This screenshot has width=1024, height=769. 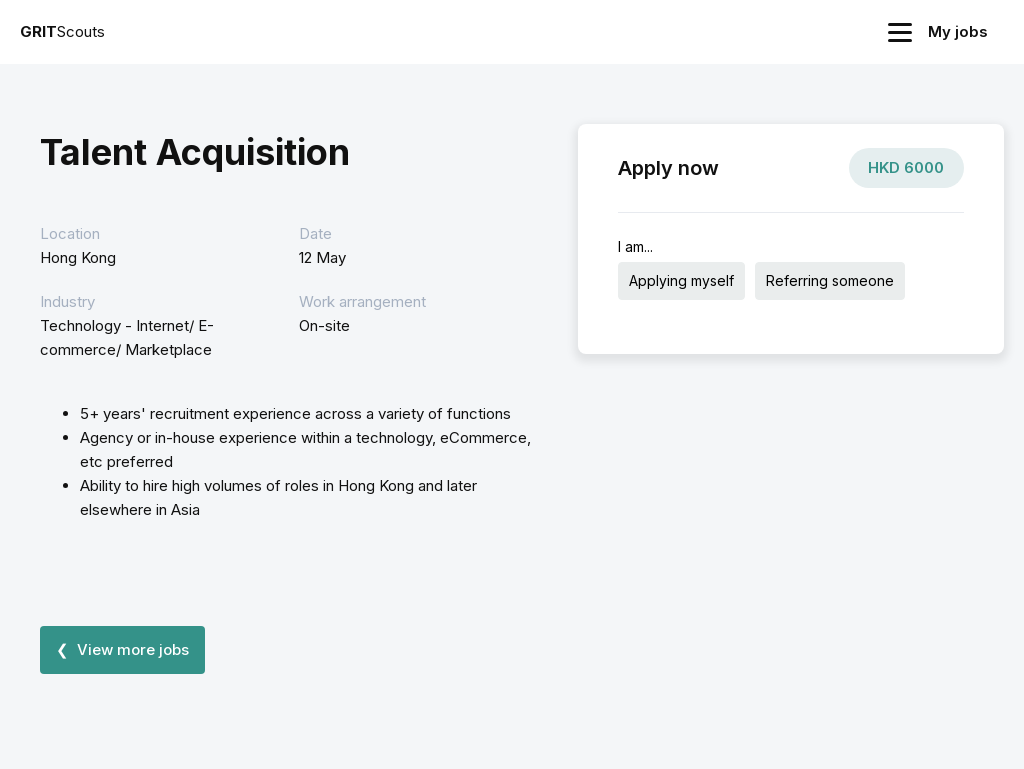 What do you see at coordinates (830, 280) in the screenshot?
I see `Referring someone` at bounding box center [830, 280].